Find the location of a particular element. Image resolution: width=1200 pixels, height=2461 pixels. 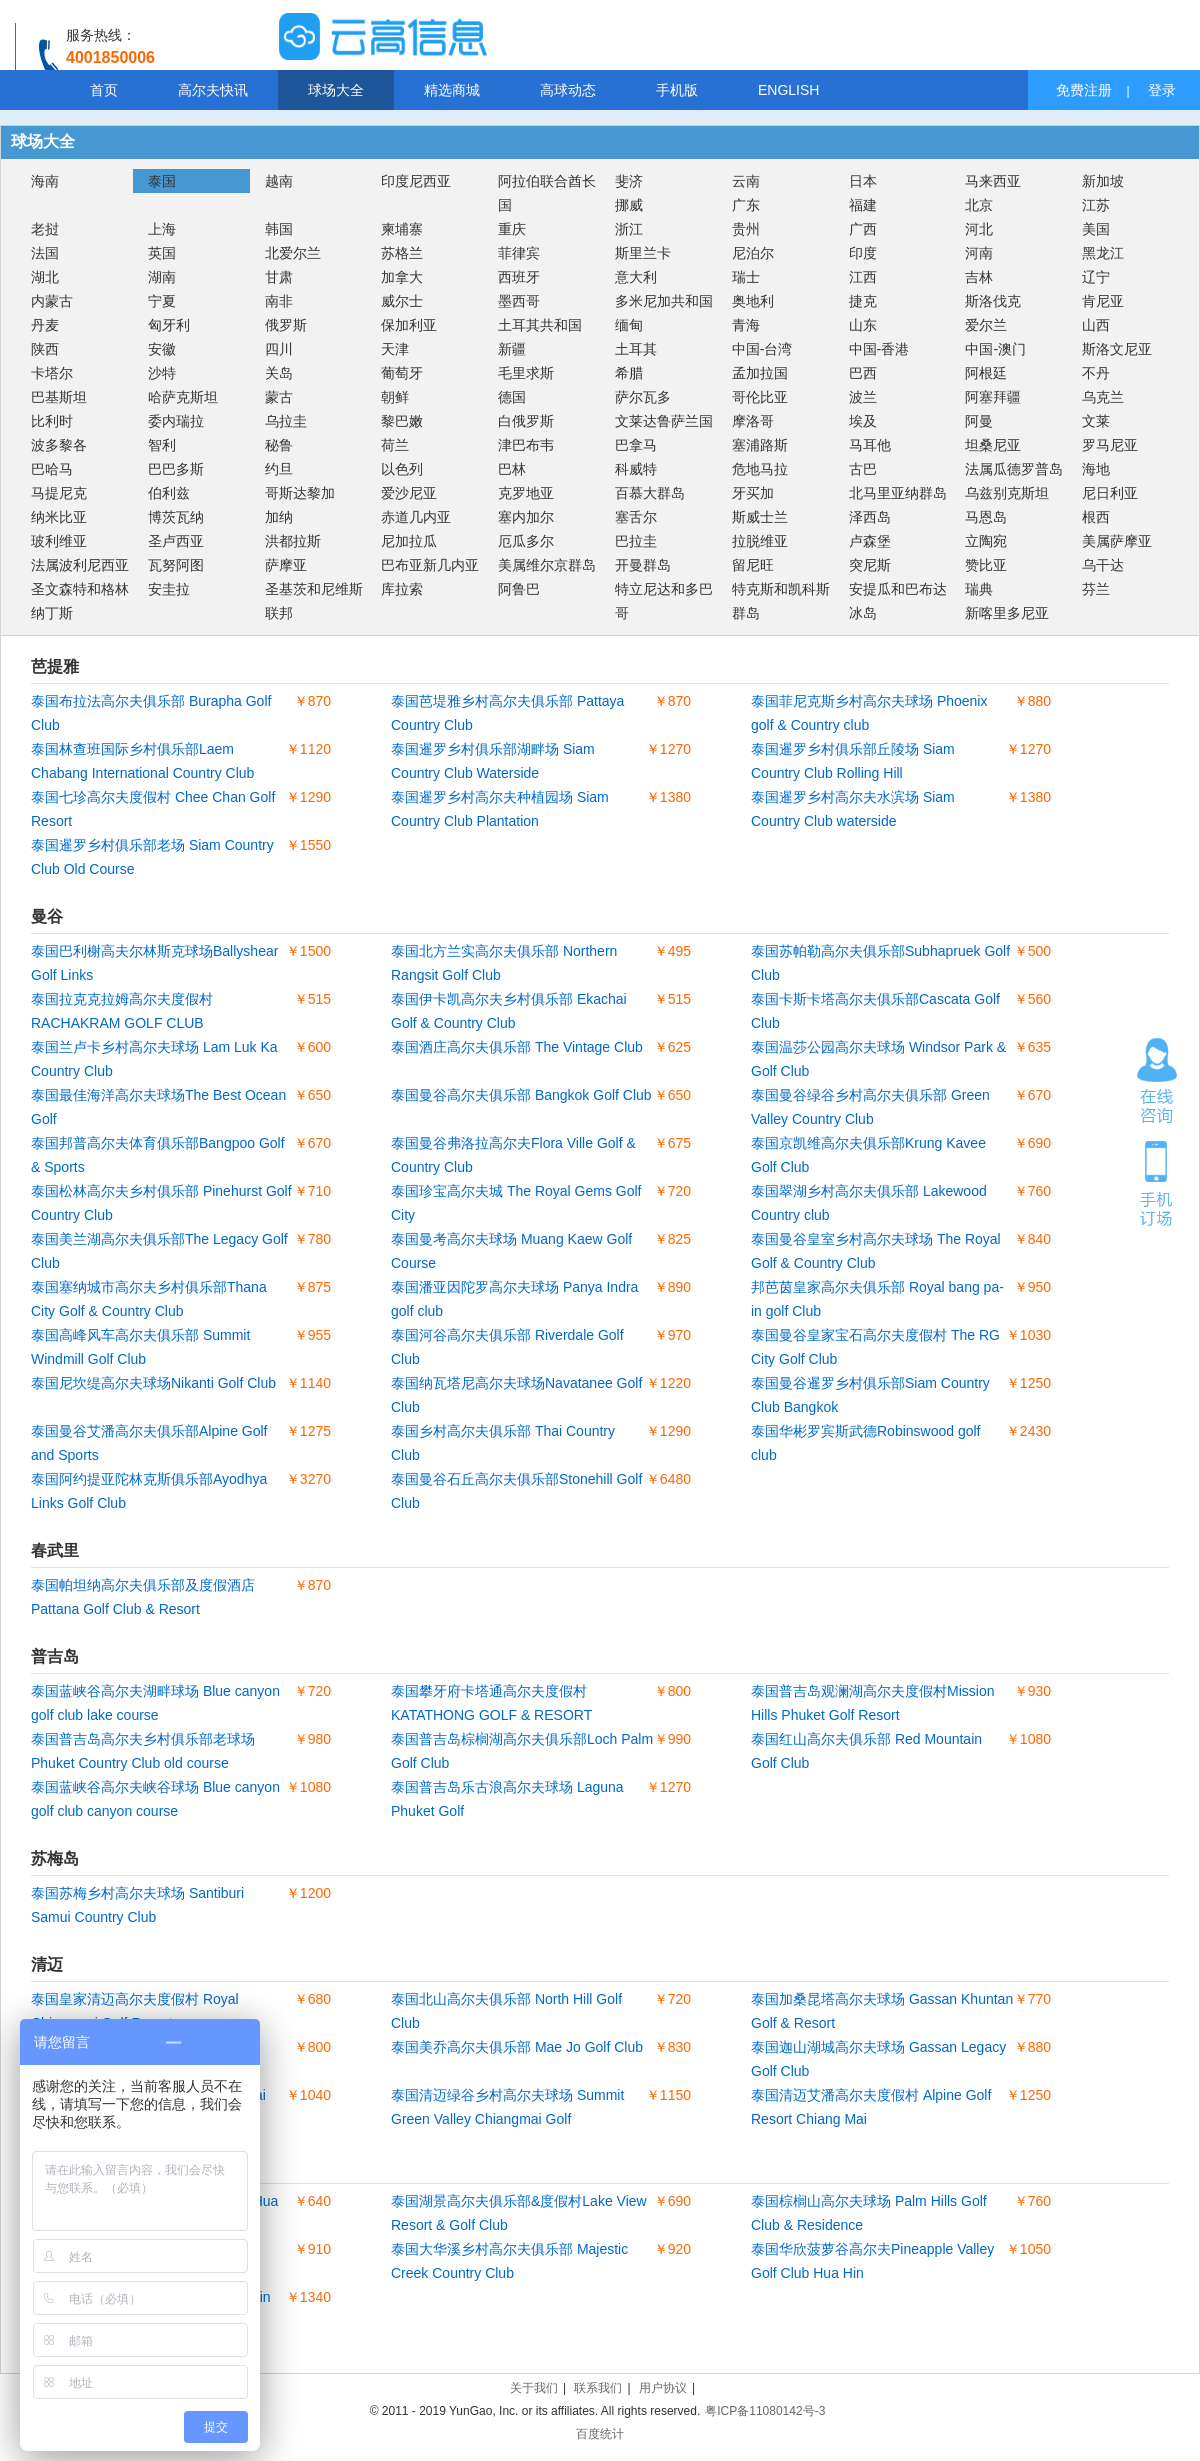

古巴 is located at coordinates (863, 469).